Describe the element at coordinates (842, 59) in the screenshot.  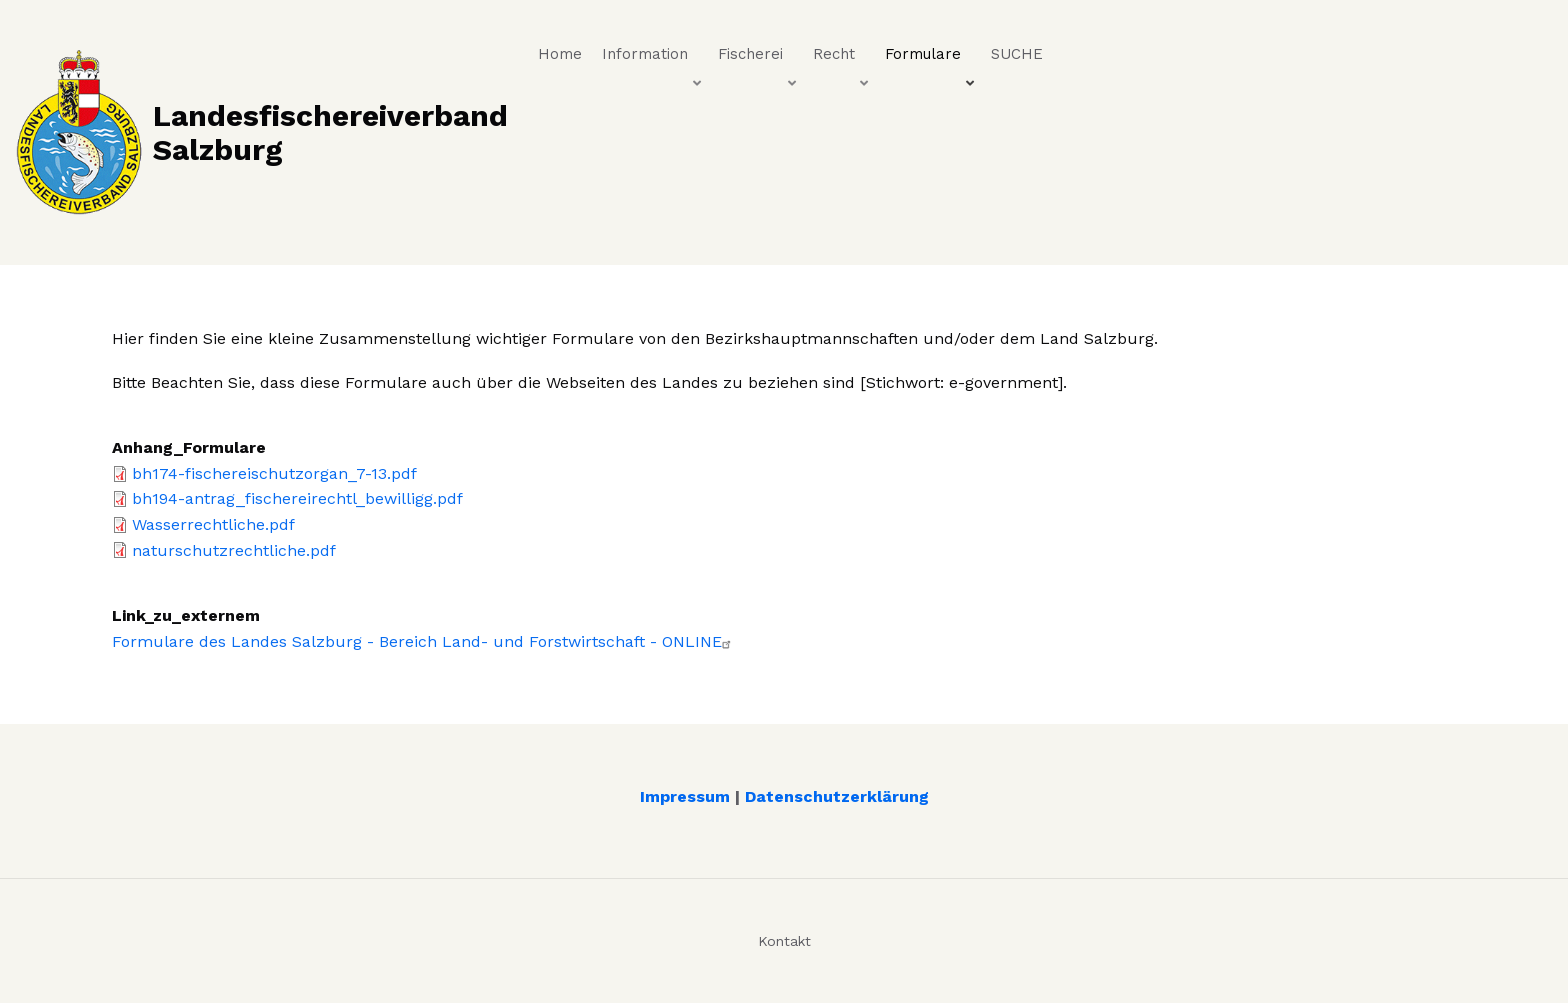
I see `Recht` at that location.